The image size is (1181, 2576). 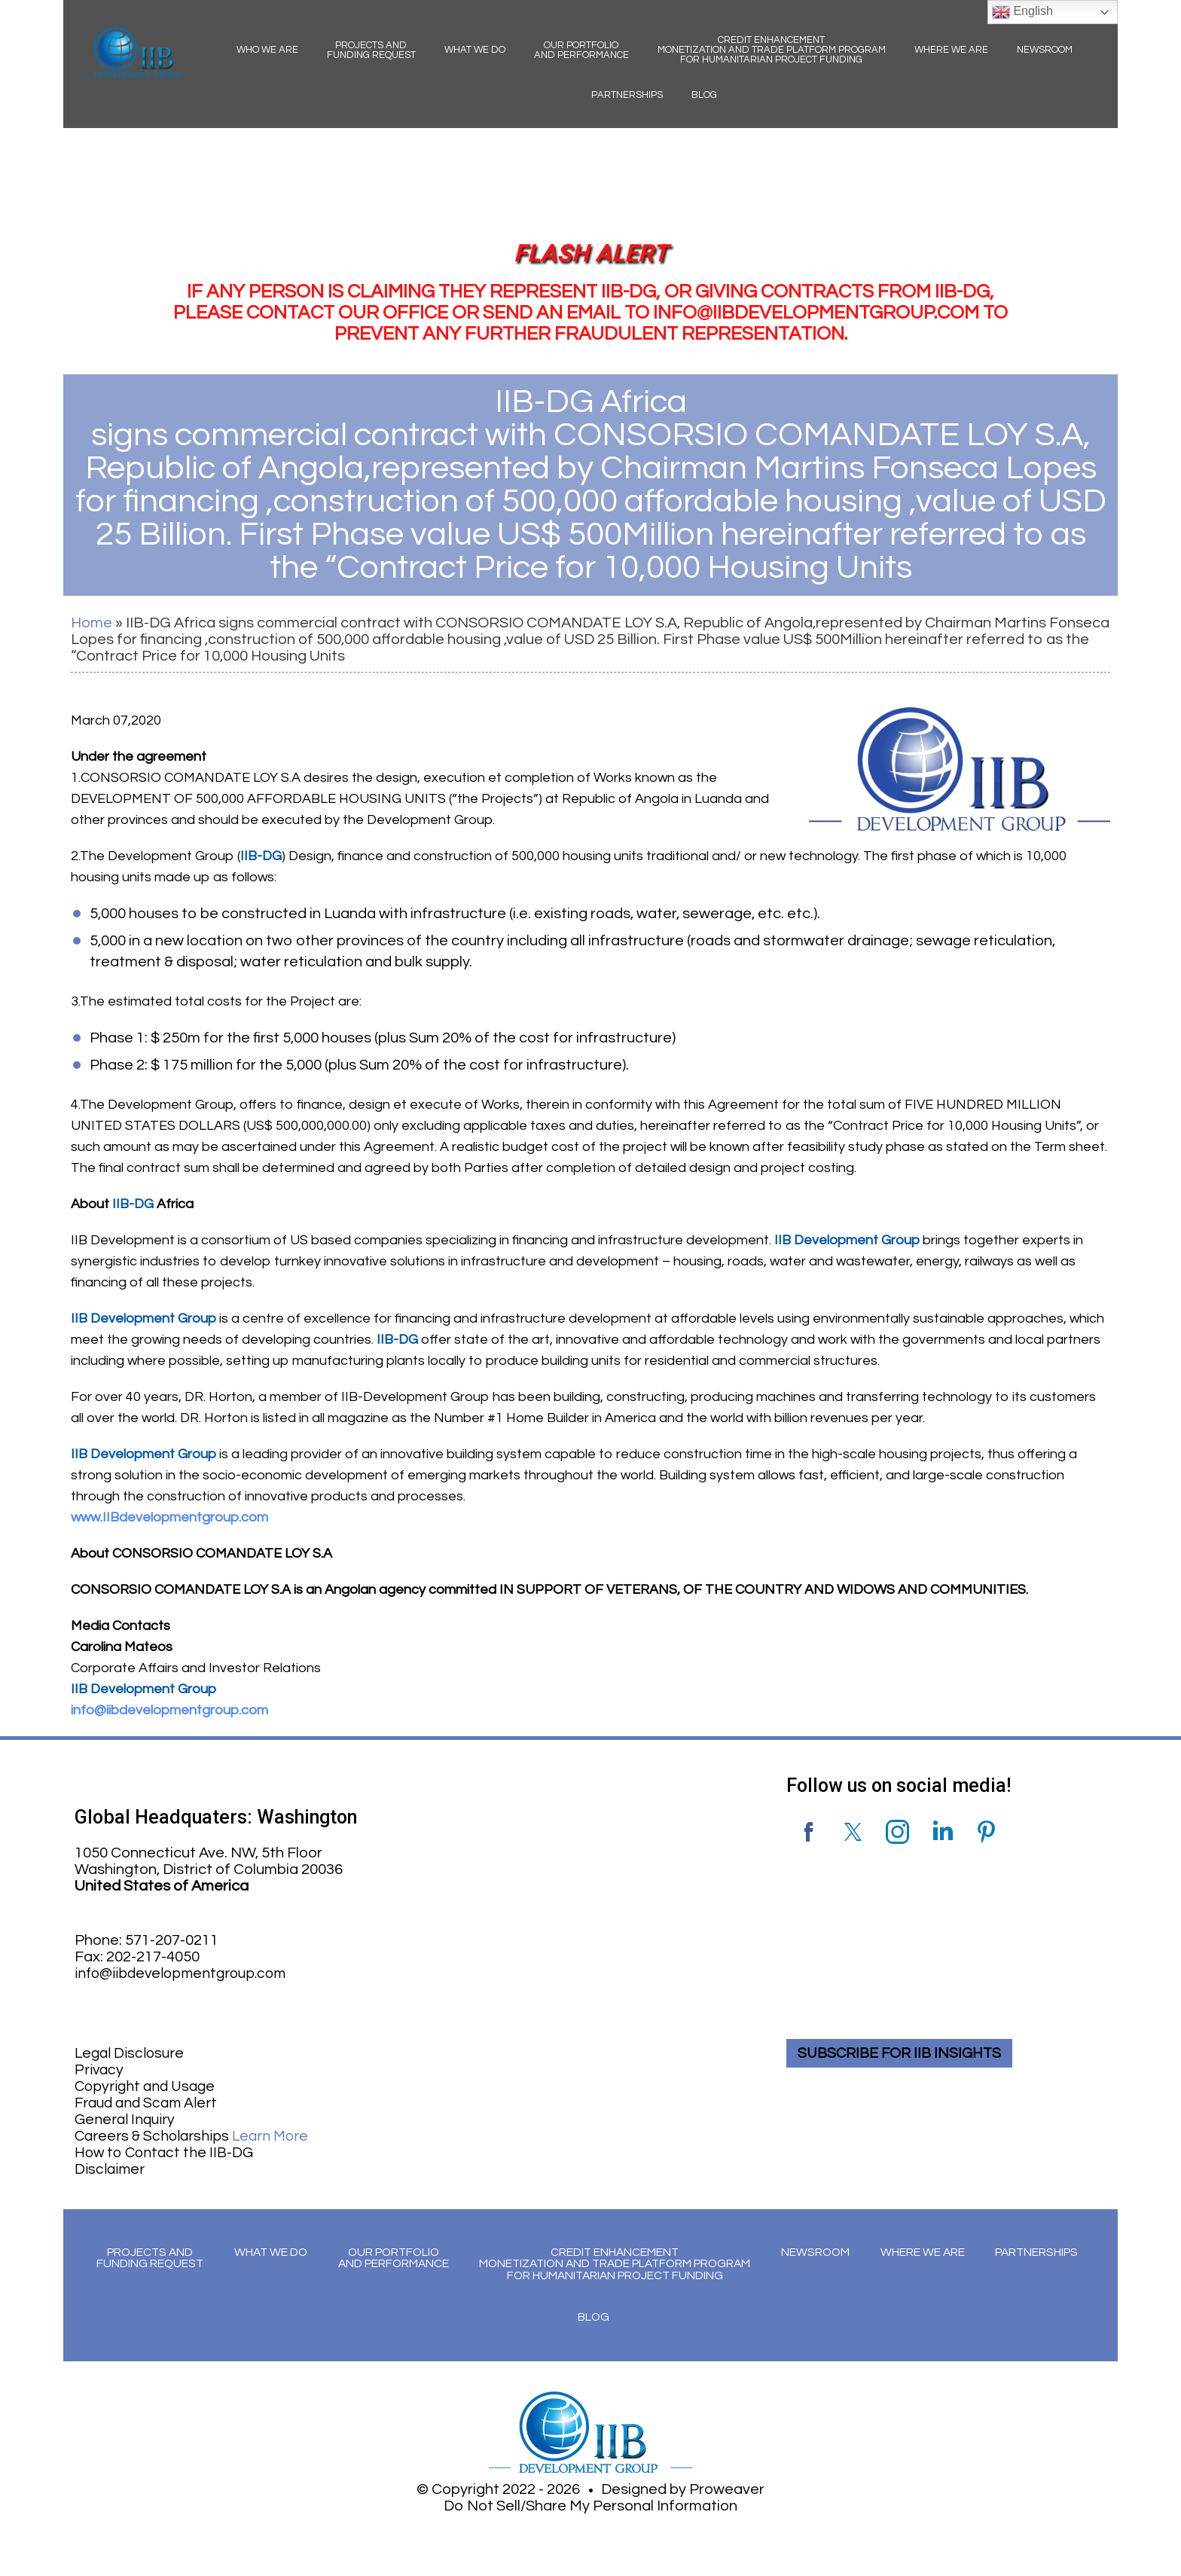 What do you see at coordinates (167, 2152) in the screenshot?
I see `How to Contact the IIB-DG` at bounding box center [167, 2152].